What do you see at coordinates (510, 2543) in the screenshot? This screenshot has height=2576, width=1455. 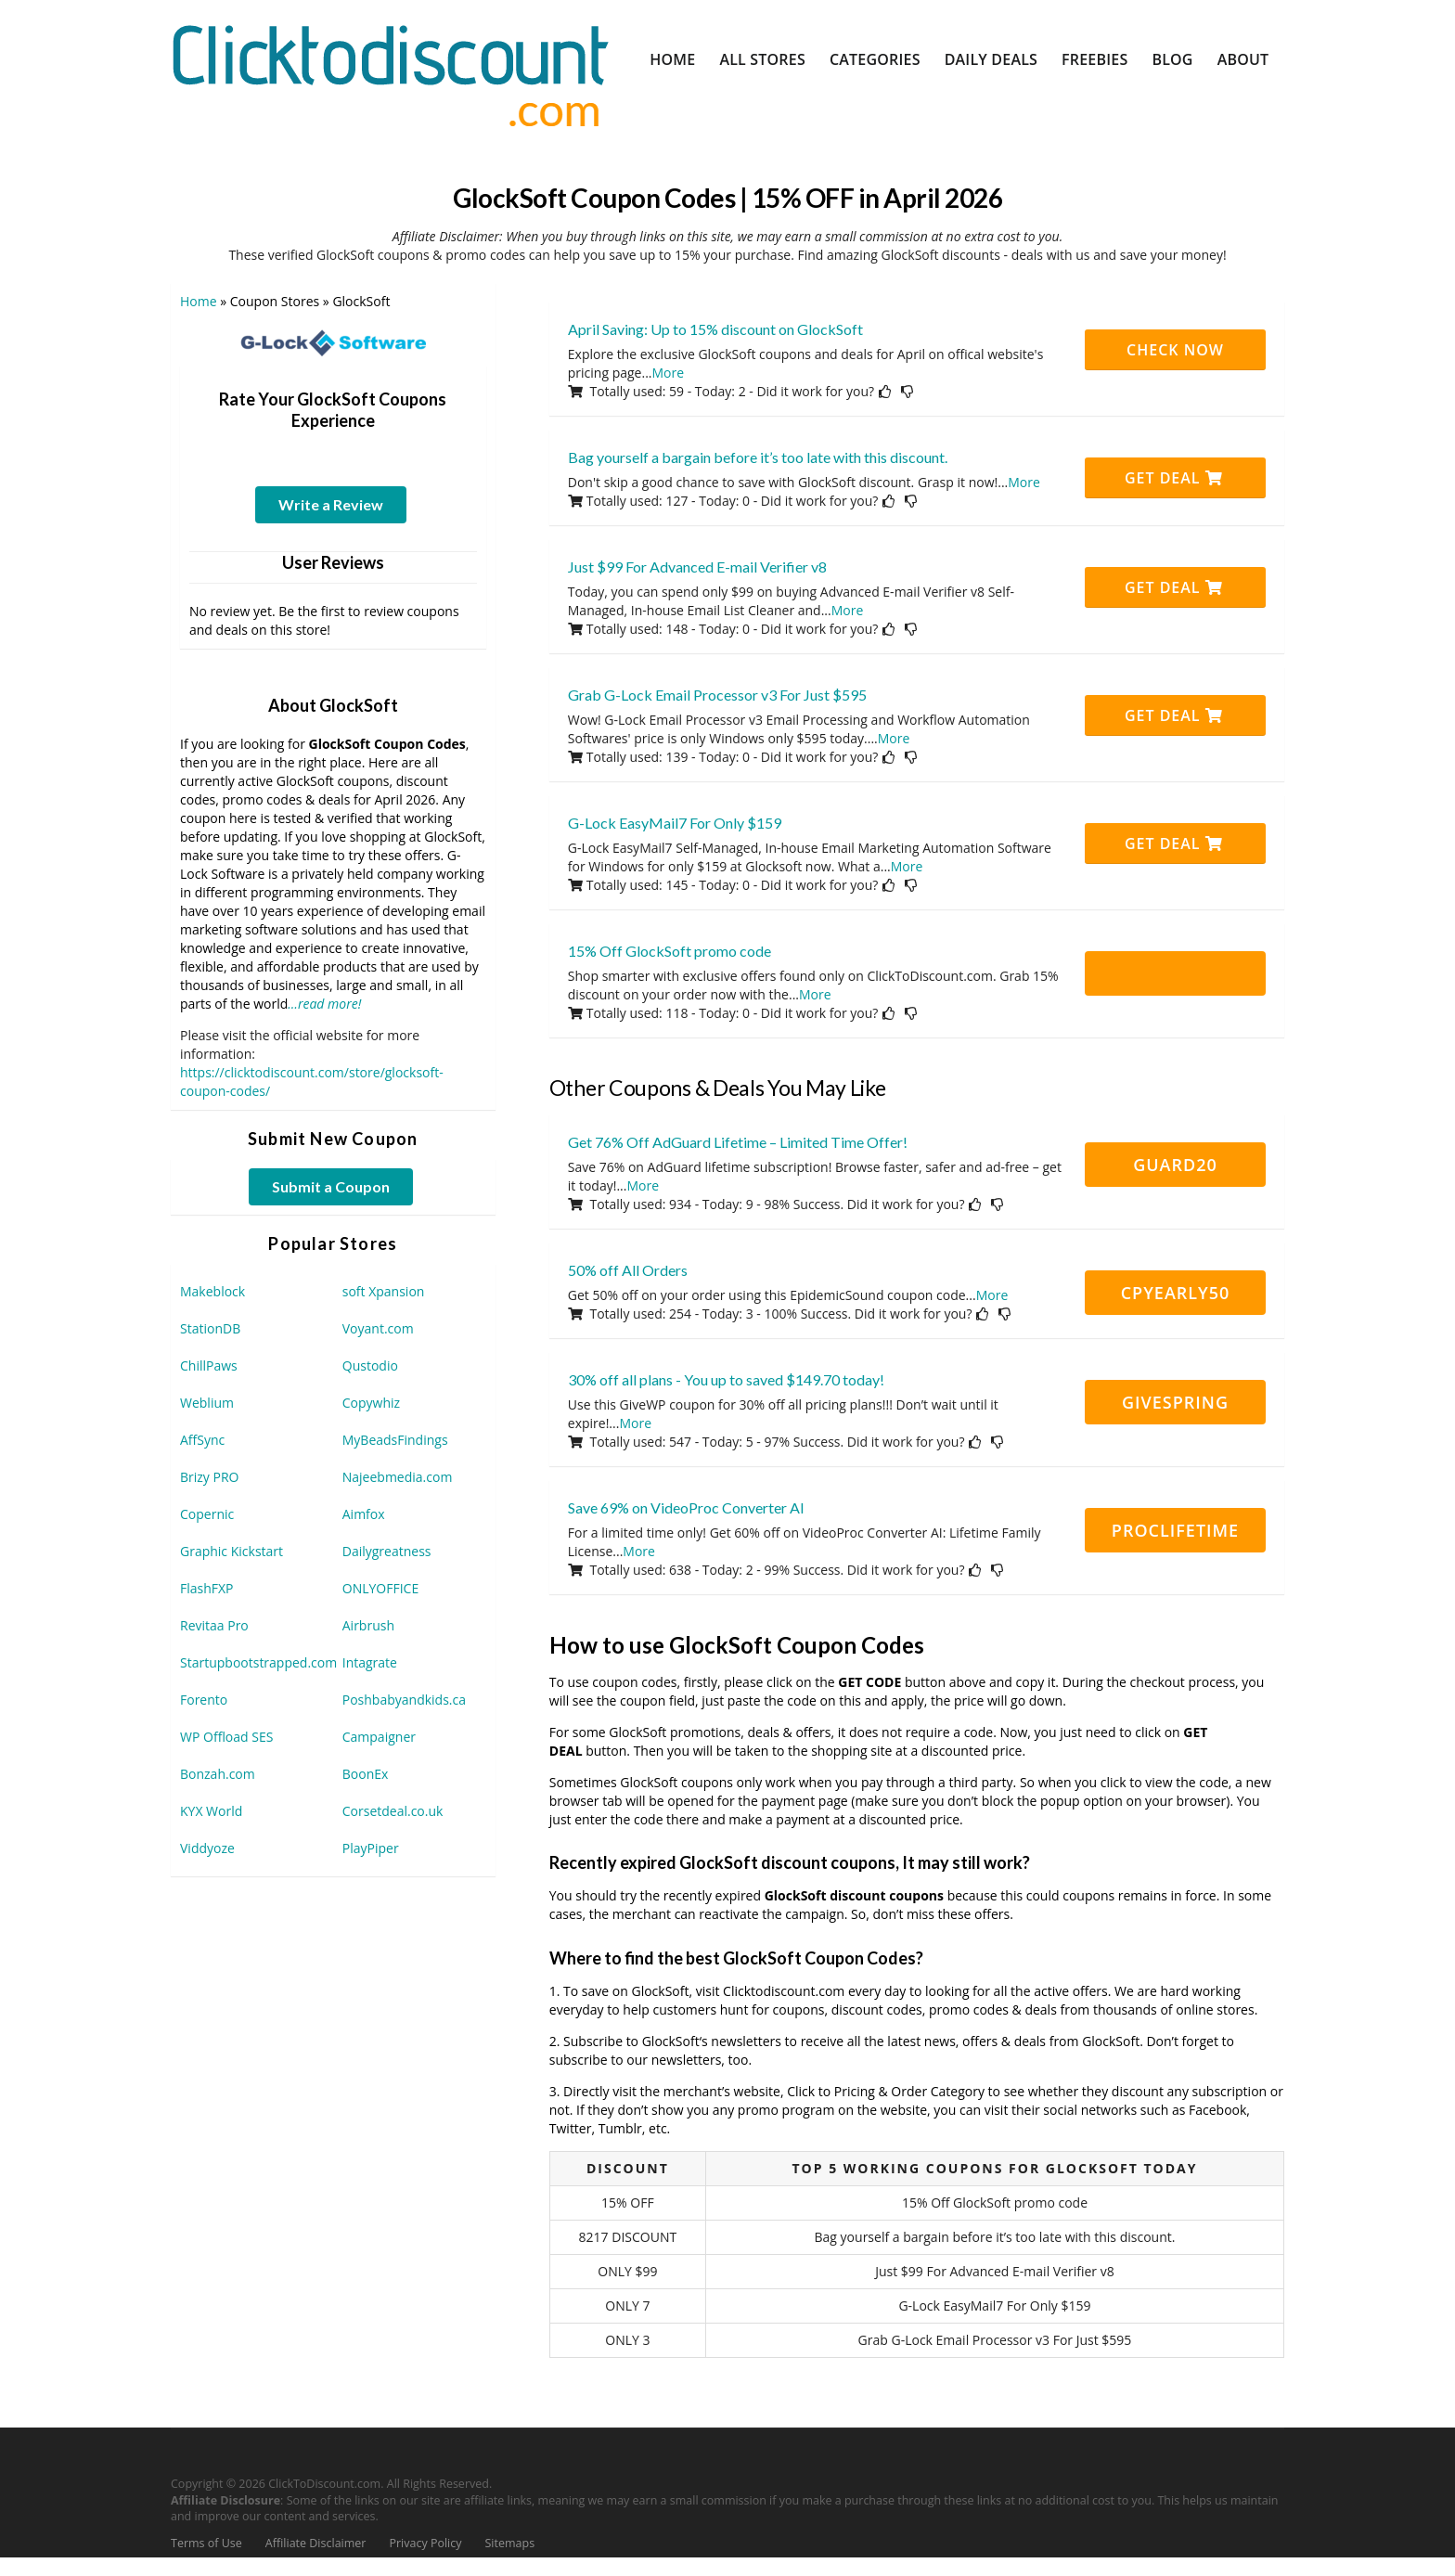 I see `Sitemaps` at bounding box center [510, 2543].